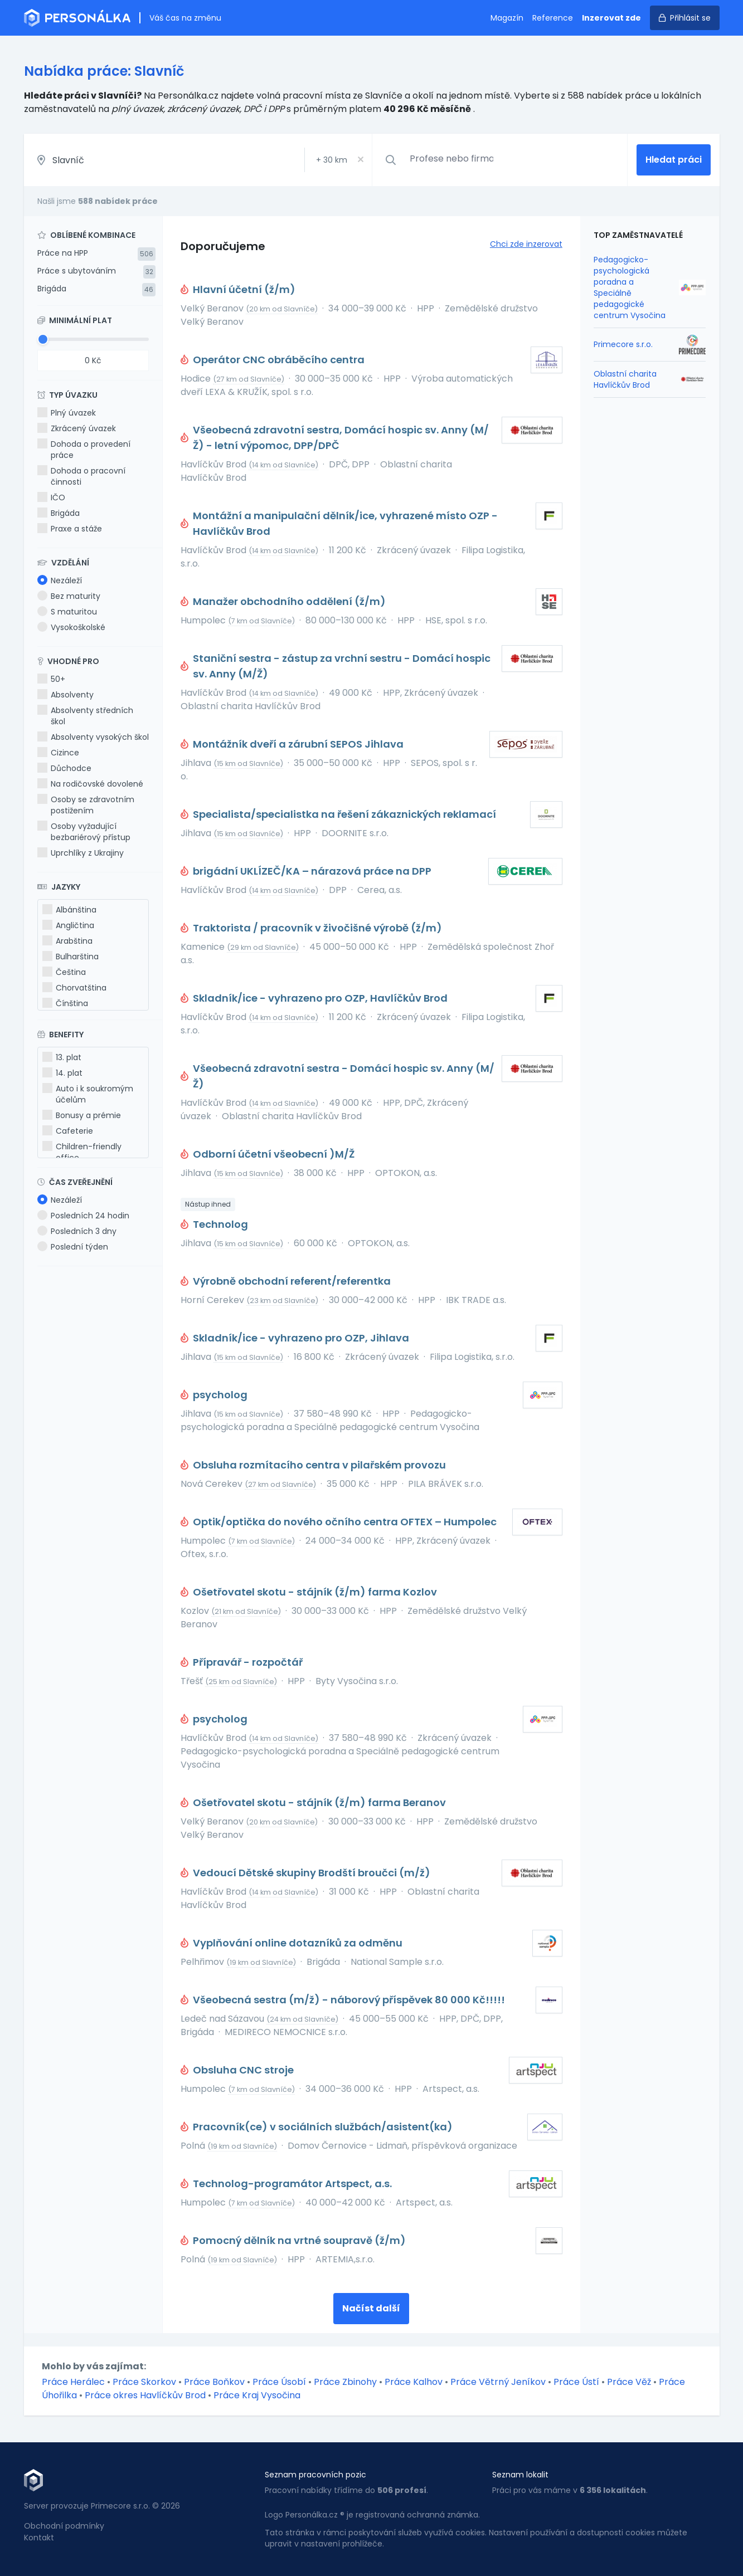 The width and height of the screenshot is (743, 2576). What do you see at coordinates (51, 497) in the screenshot?
I see `IČO` at bounding box center [51, 497].